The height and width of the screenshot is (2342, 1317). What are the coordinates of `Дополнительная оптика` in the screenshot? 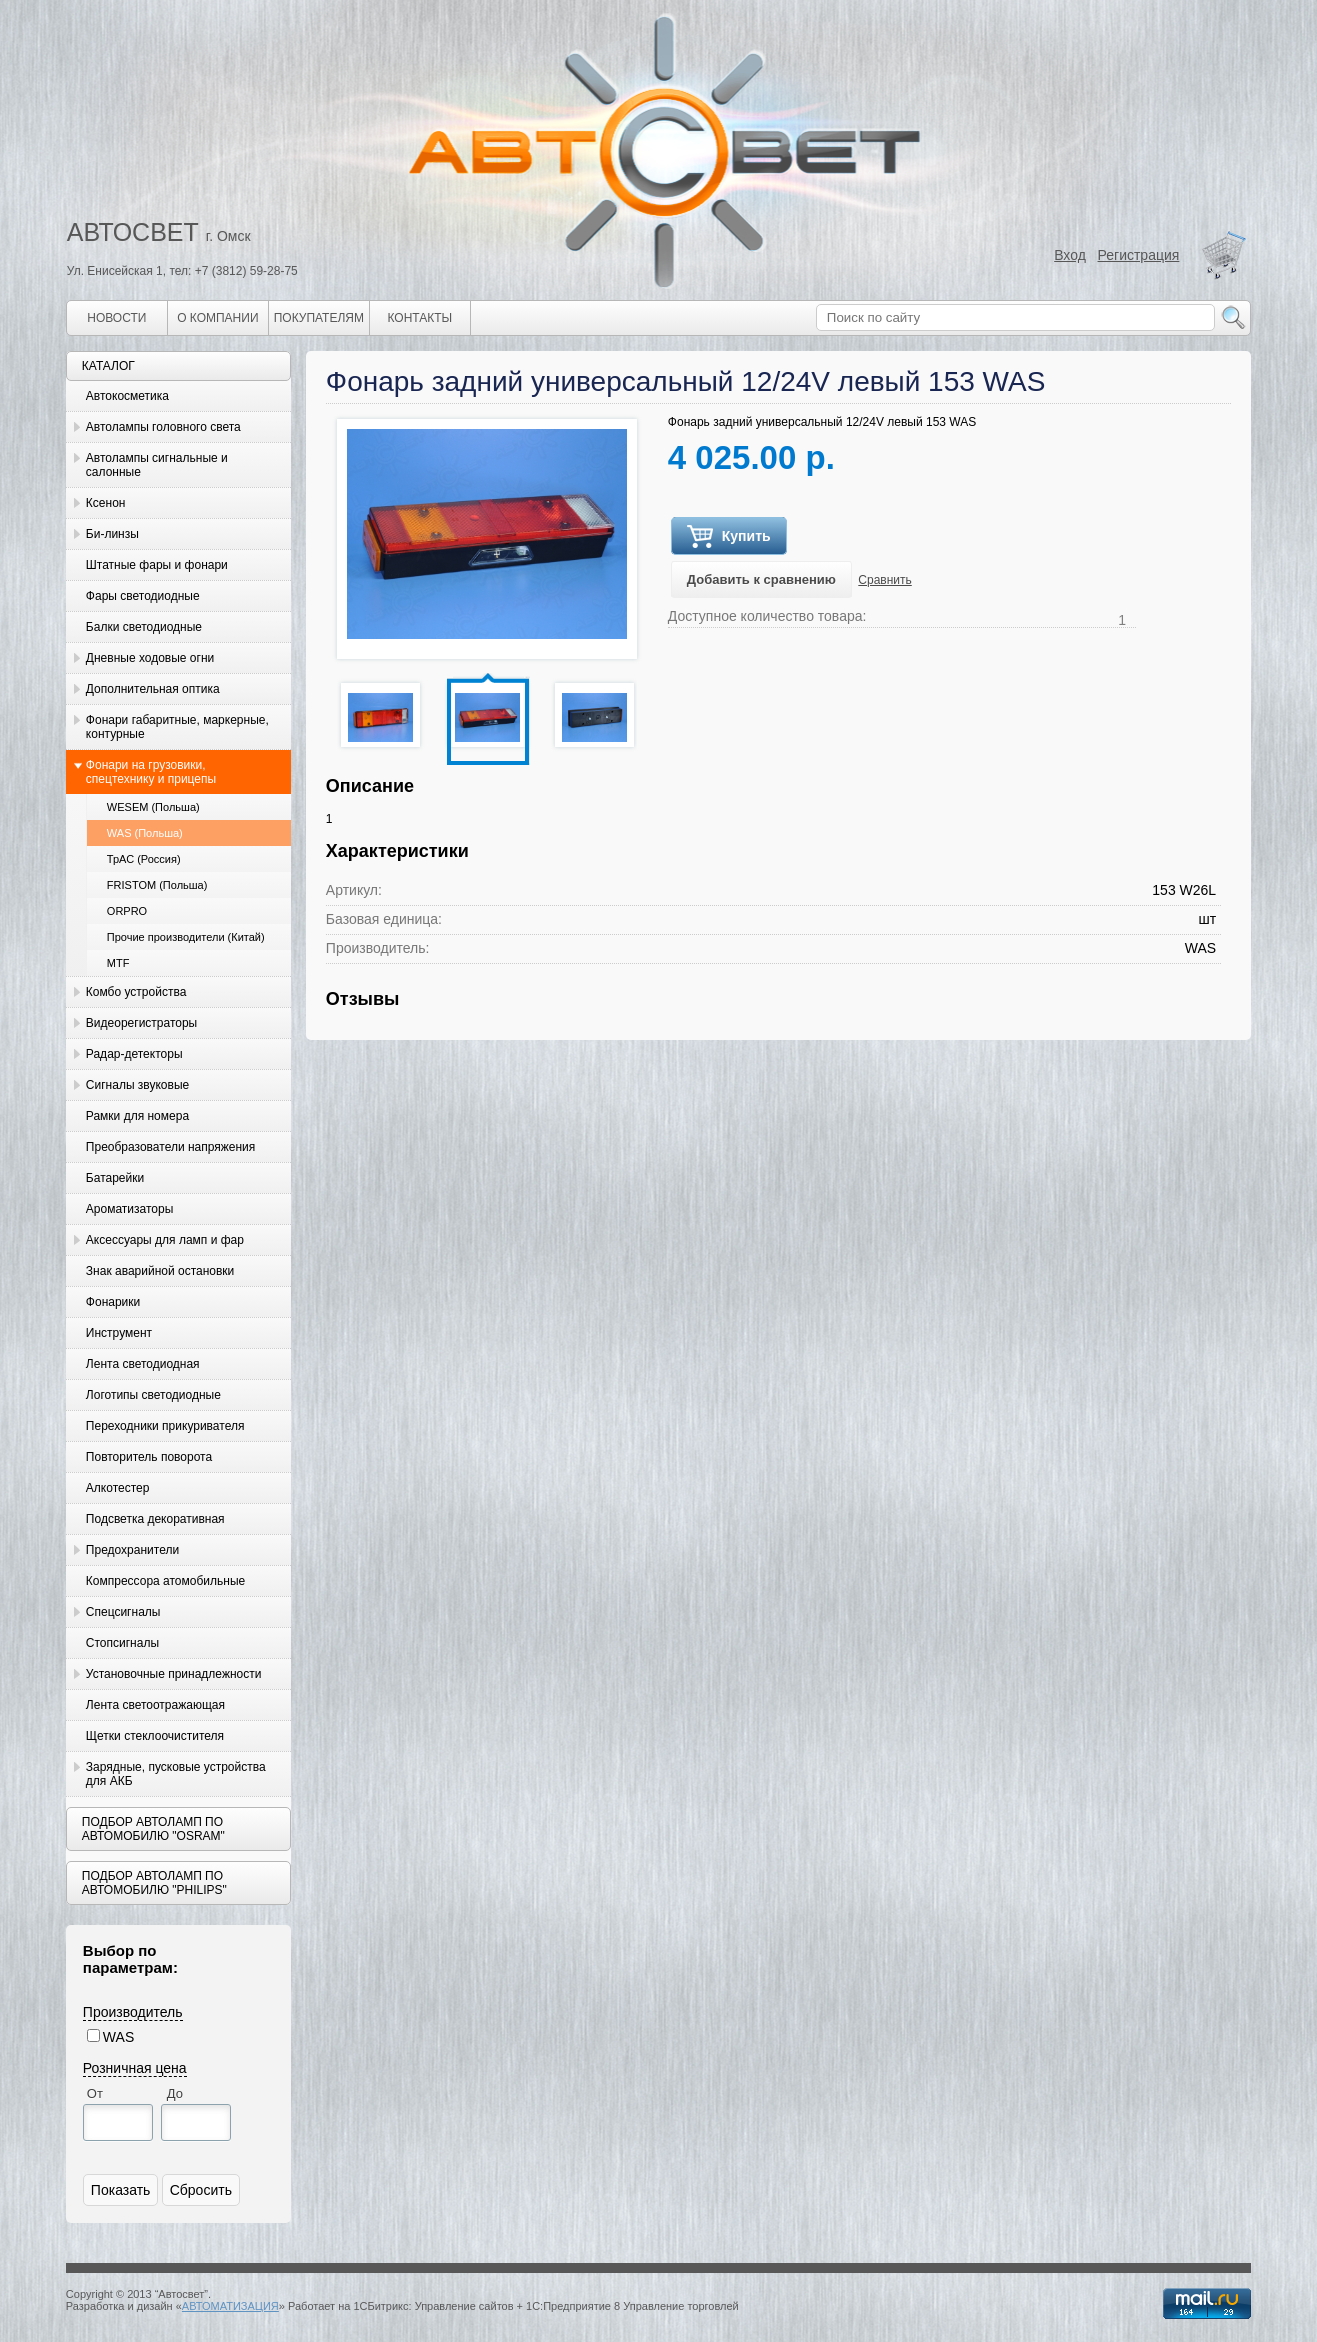 It's located at (153, 689).